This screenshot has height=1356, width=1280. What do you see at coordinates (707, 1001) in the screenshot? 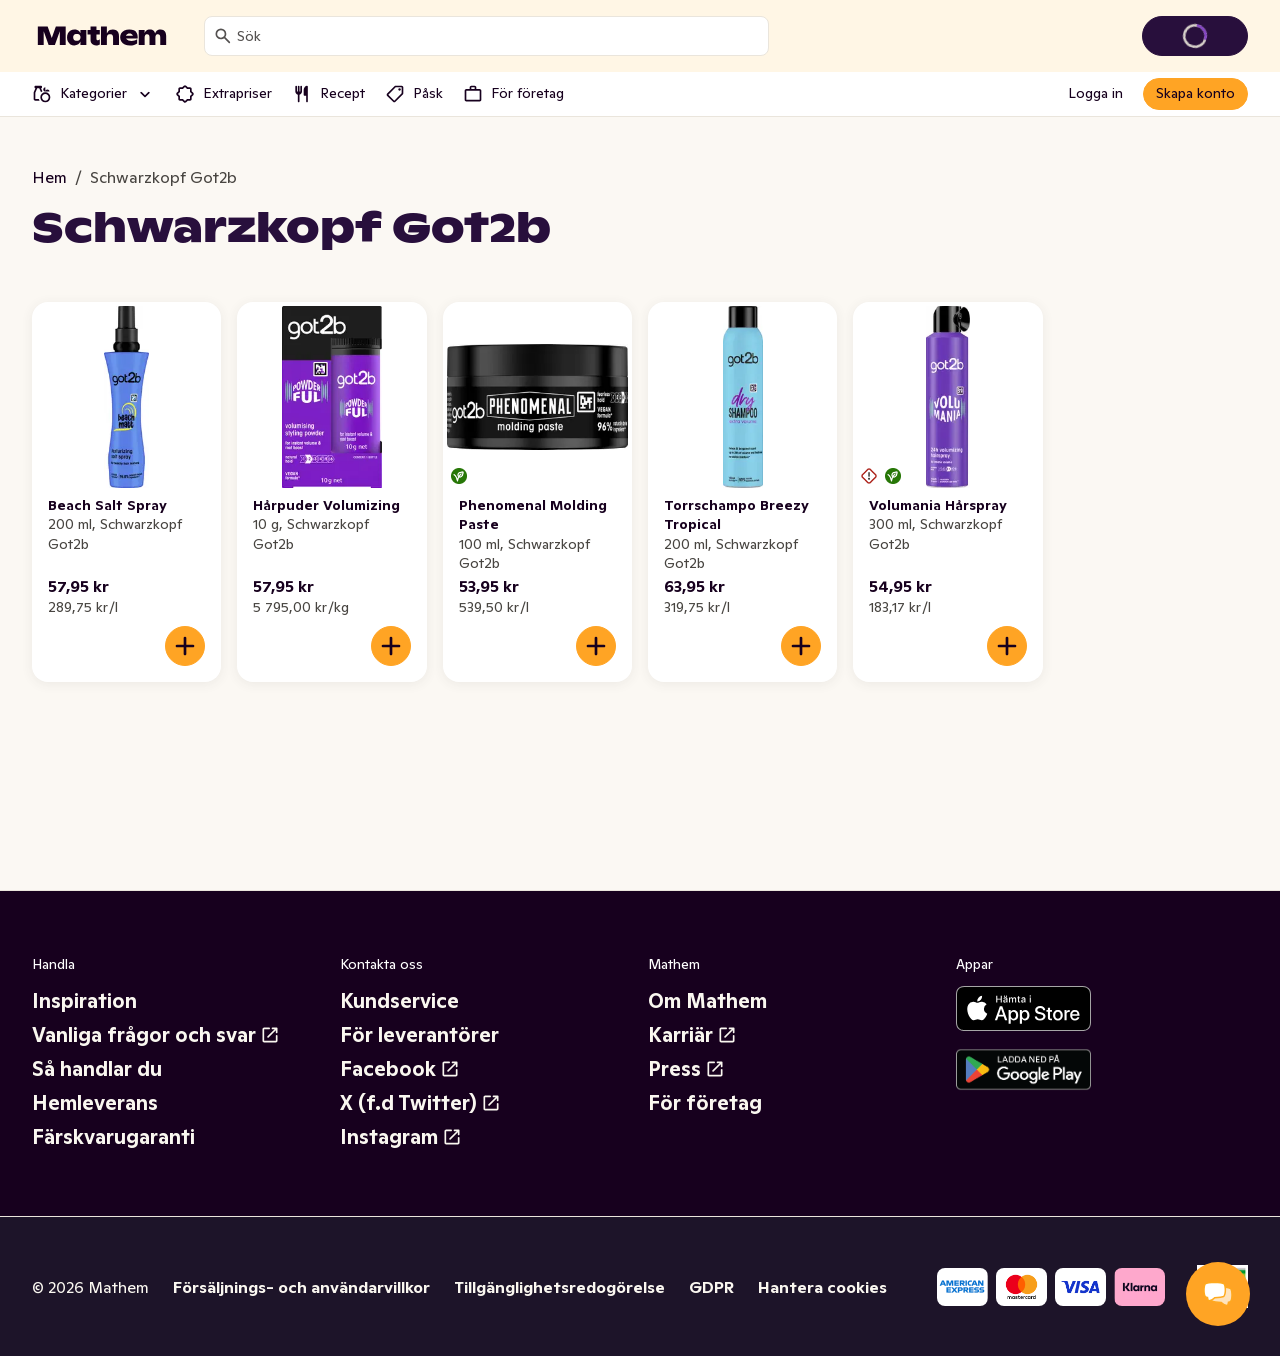
I see `Om Mathem` at bounding box center [707, 1001].